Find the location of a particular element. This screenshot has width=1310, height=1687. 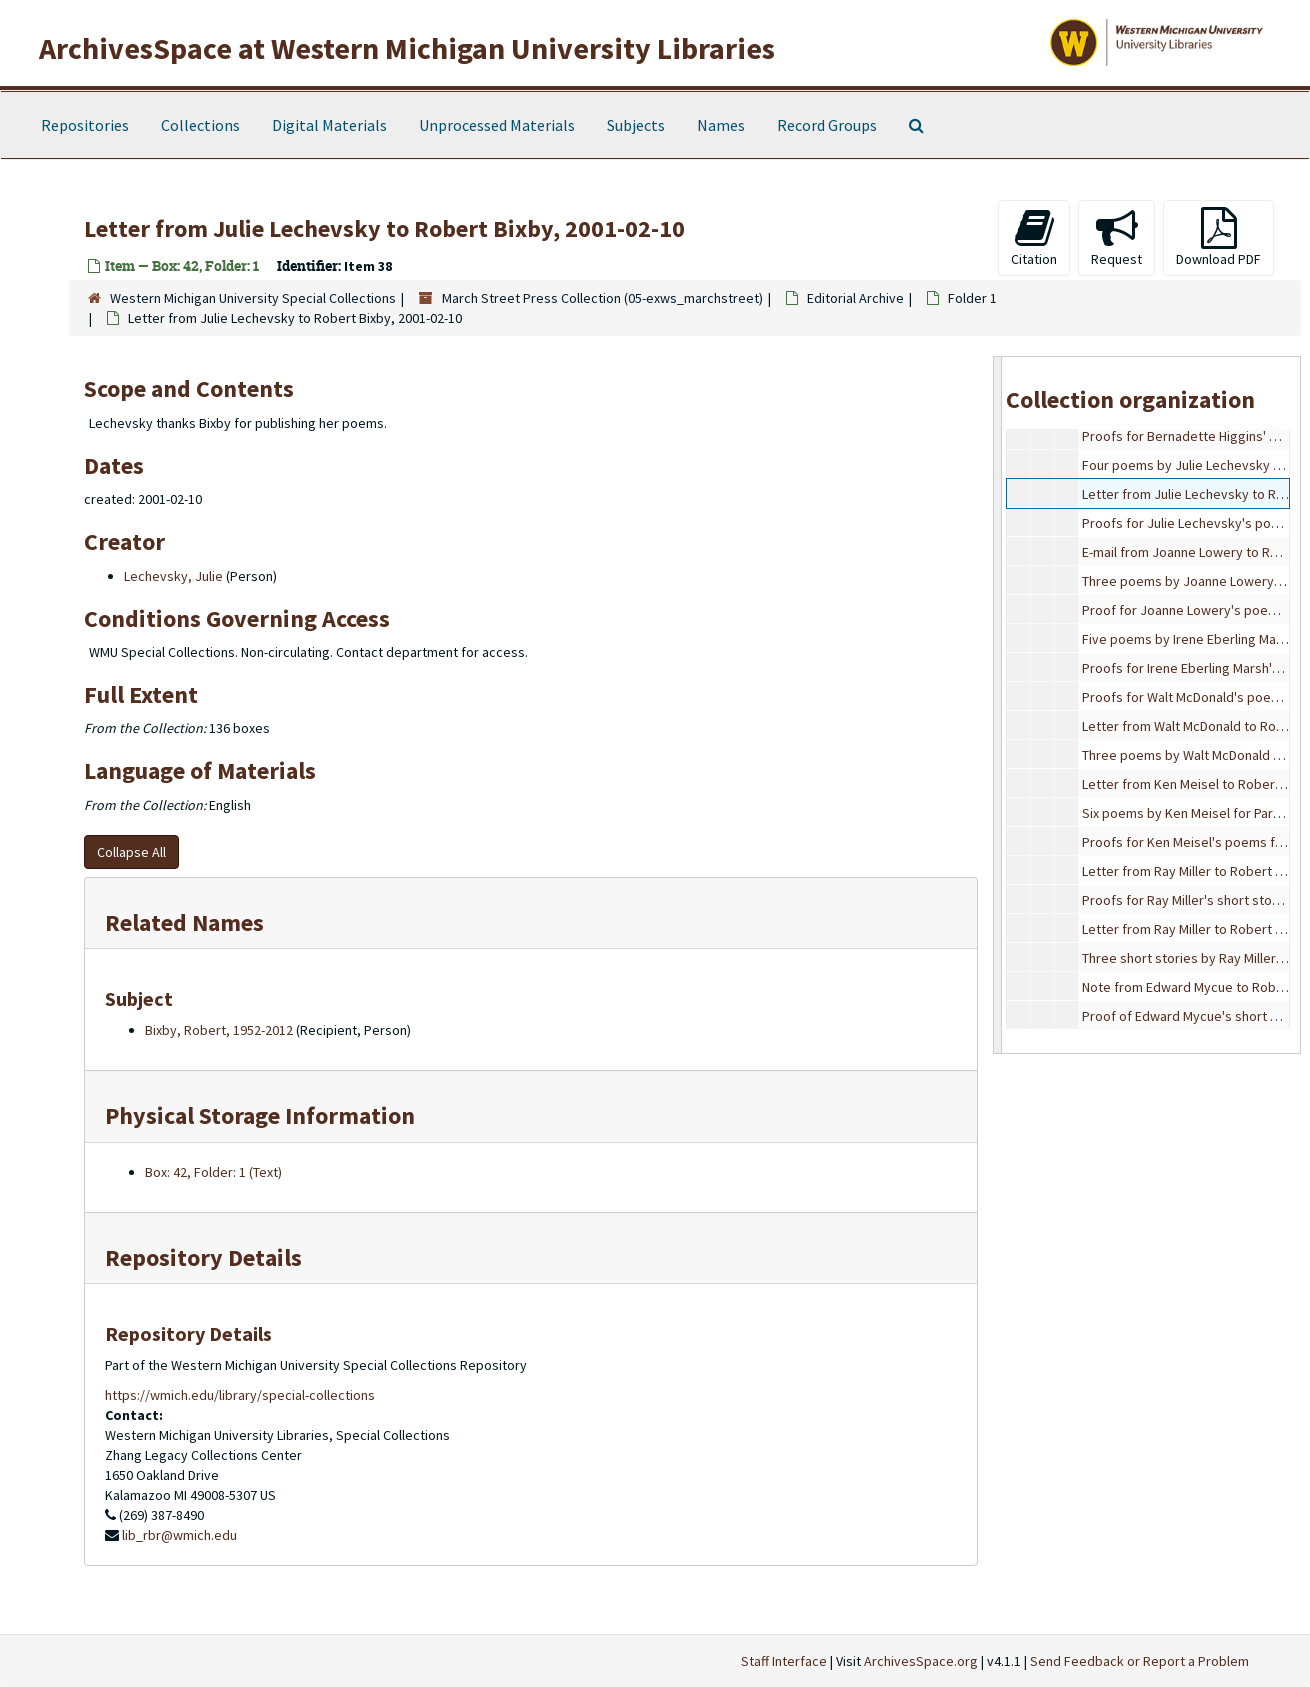

Citation is located at coordinates (1034, 237).